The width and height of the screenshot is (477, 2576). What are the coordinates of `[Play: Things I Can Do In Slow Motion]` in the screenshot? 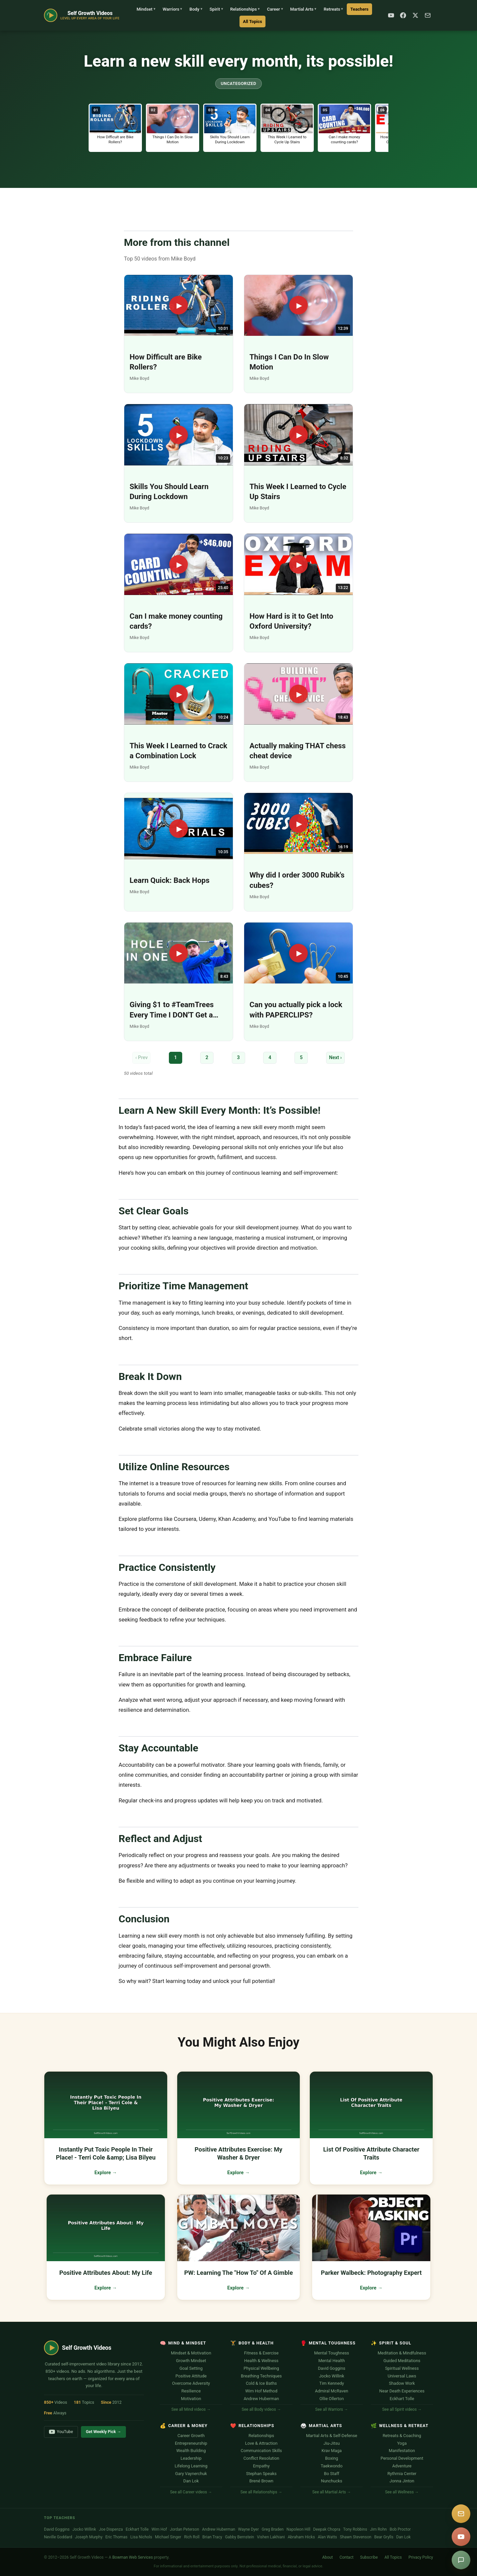 It's located at (298, 334).